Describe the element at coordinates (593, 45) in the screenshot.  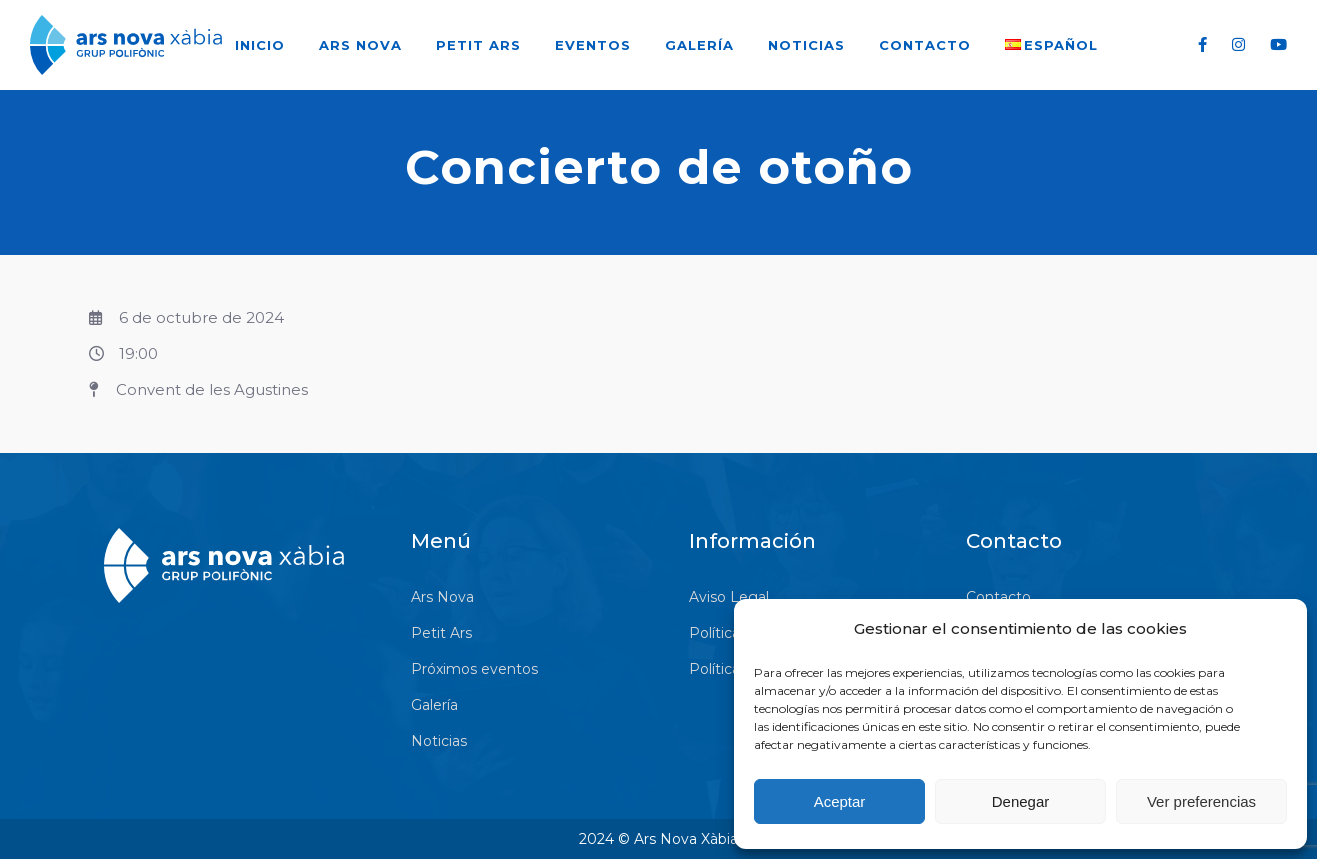
I see `Eventos` at that location.